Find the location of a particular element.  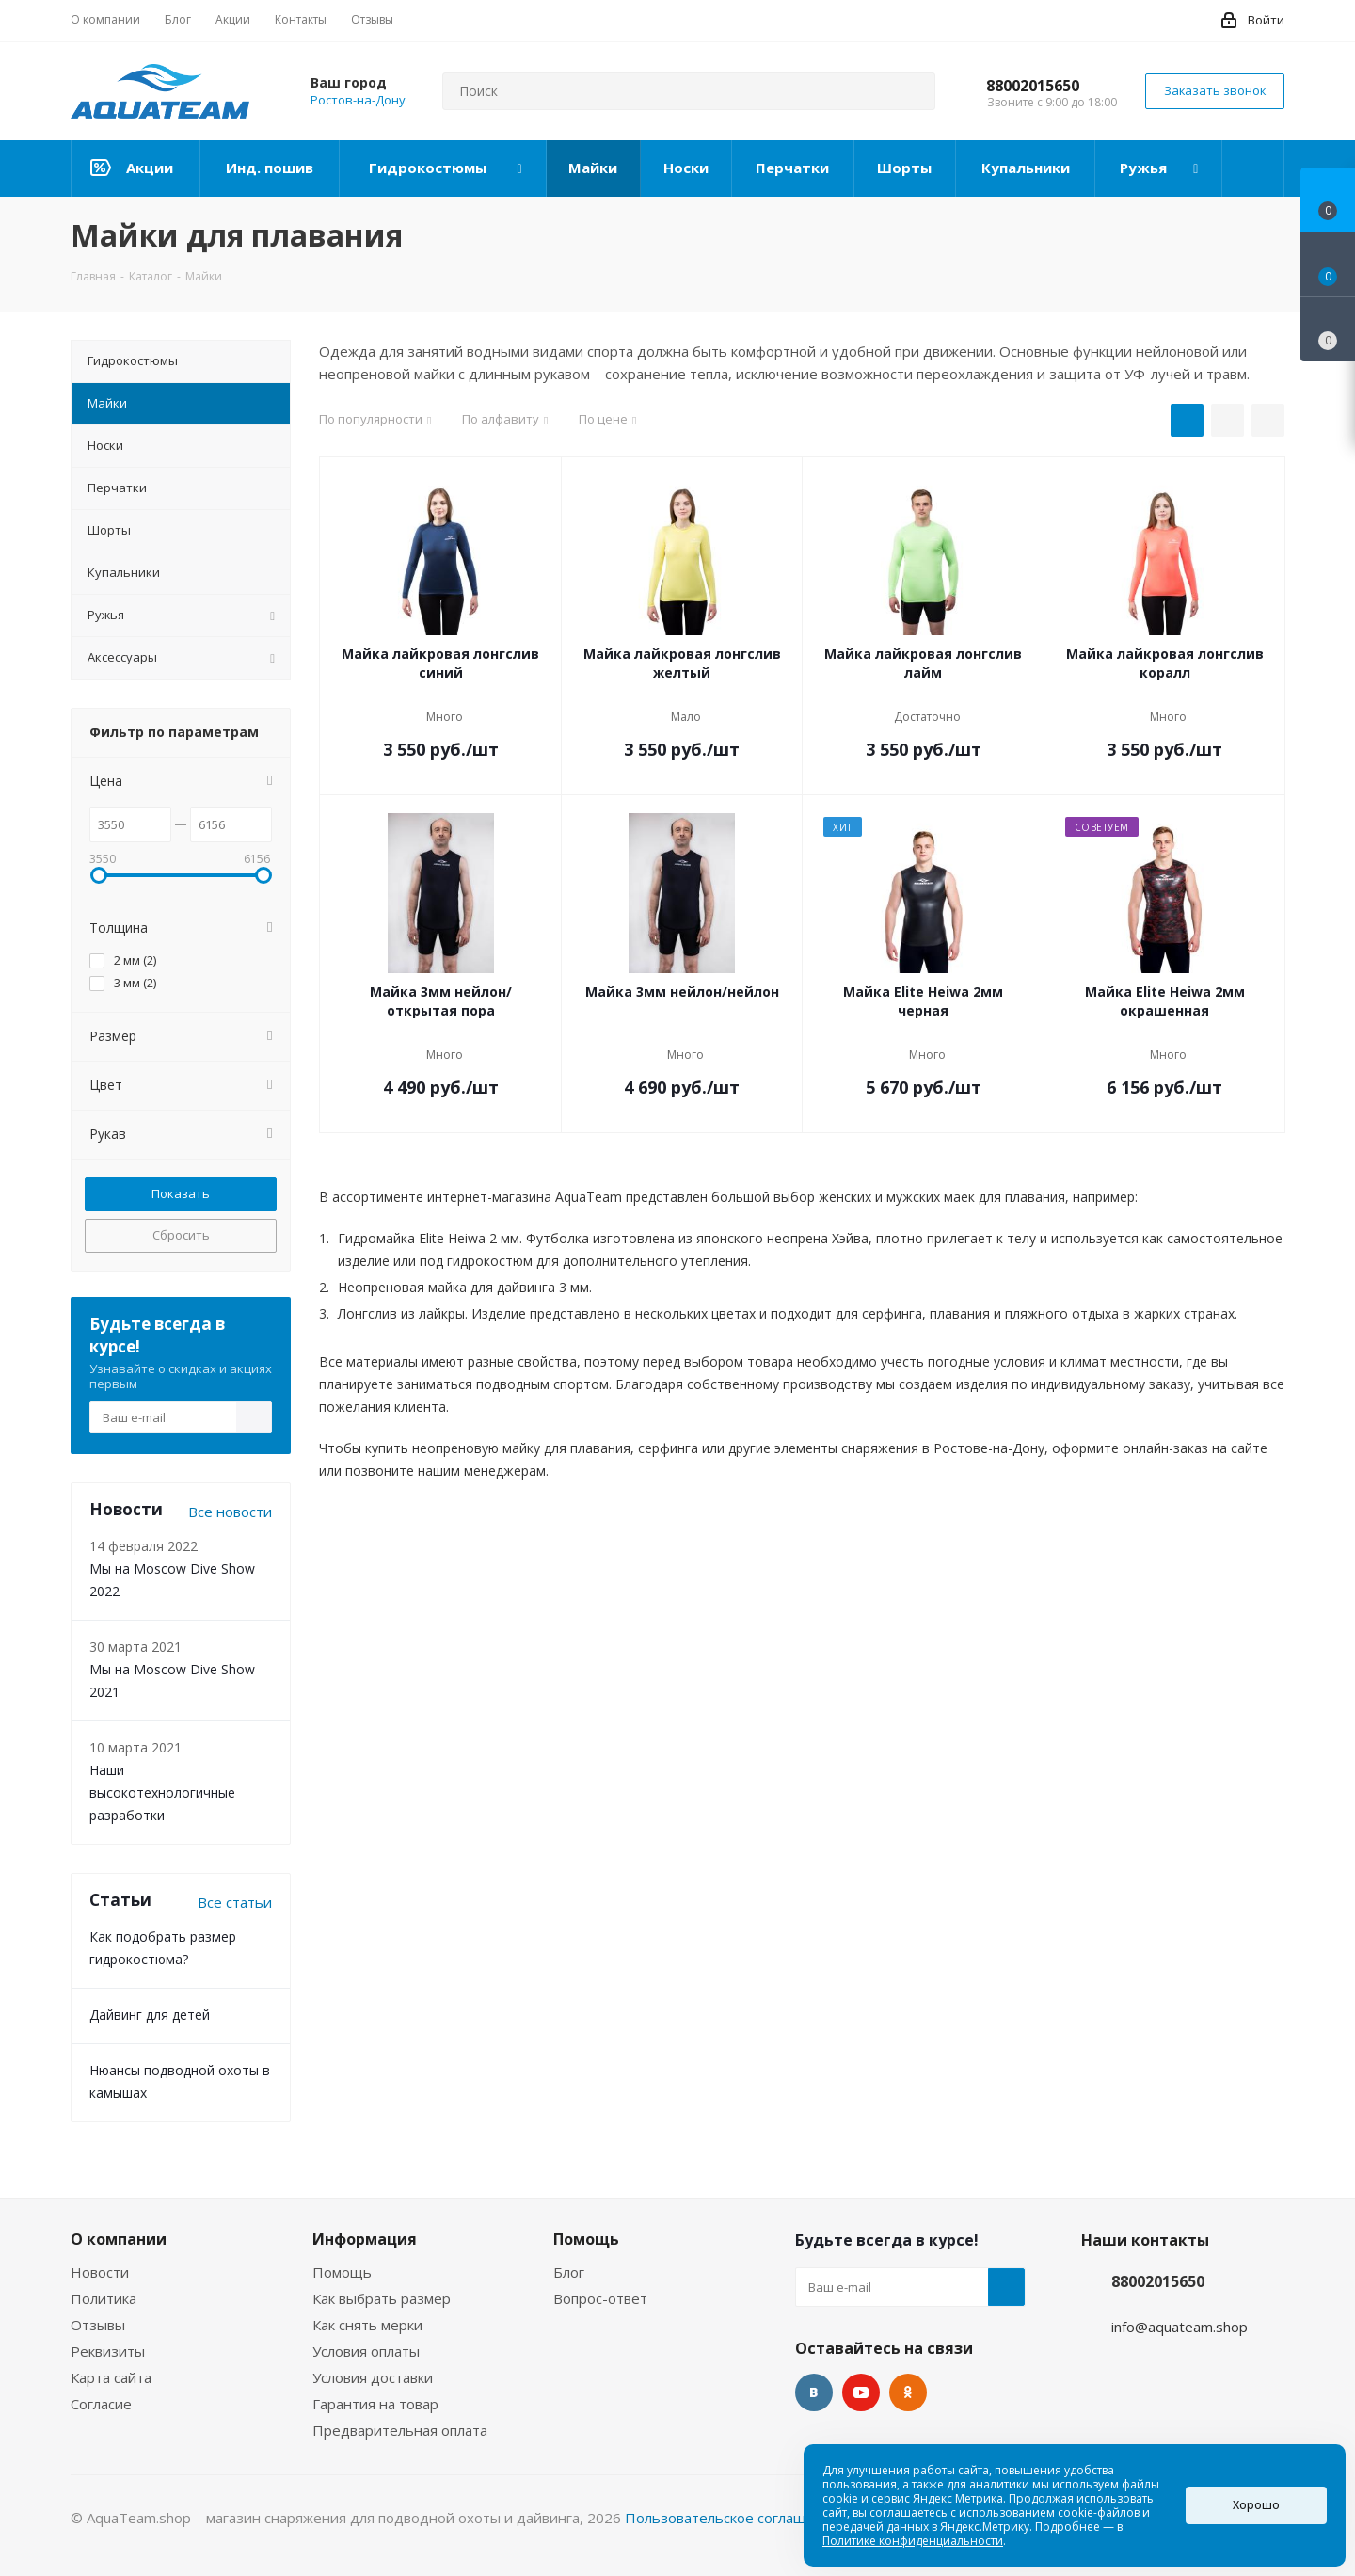

Условия оплаты is located at coordinates (366, 2351).